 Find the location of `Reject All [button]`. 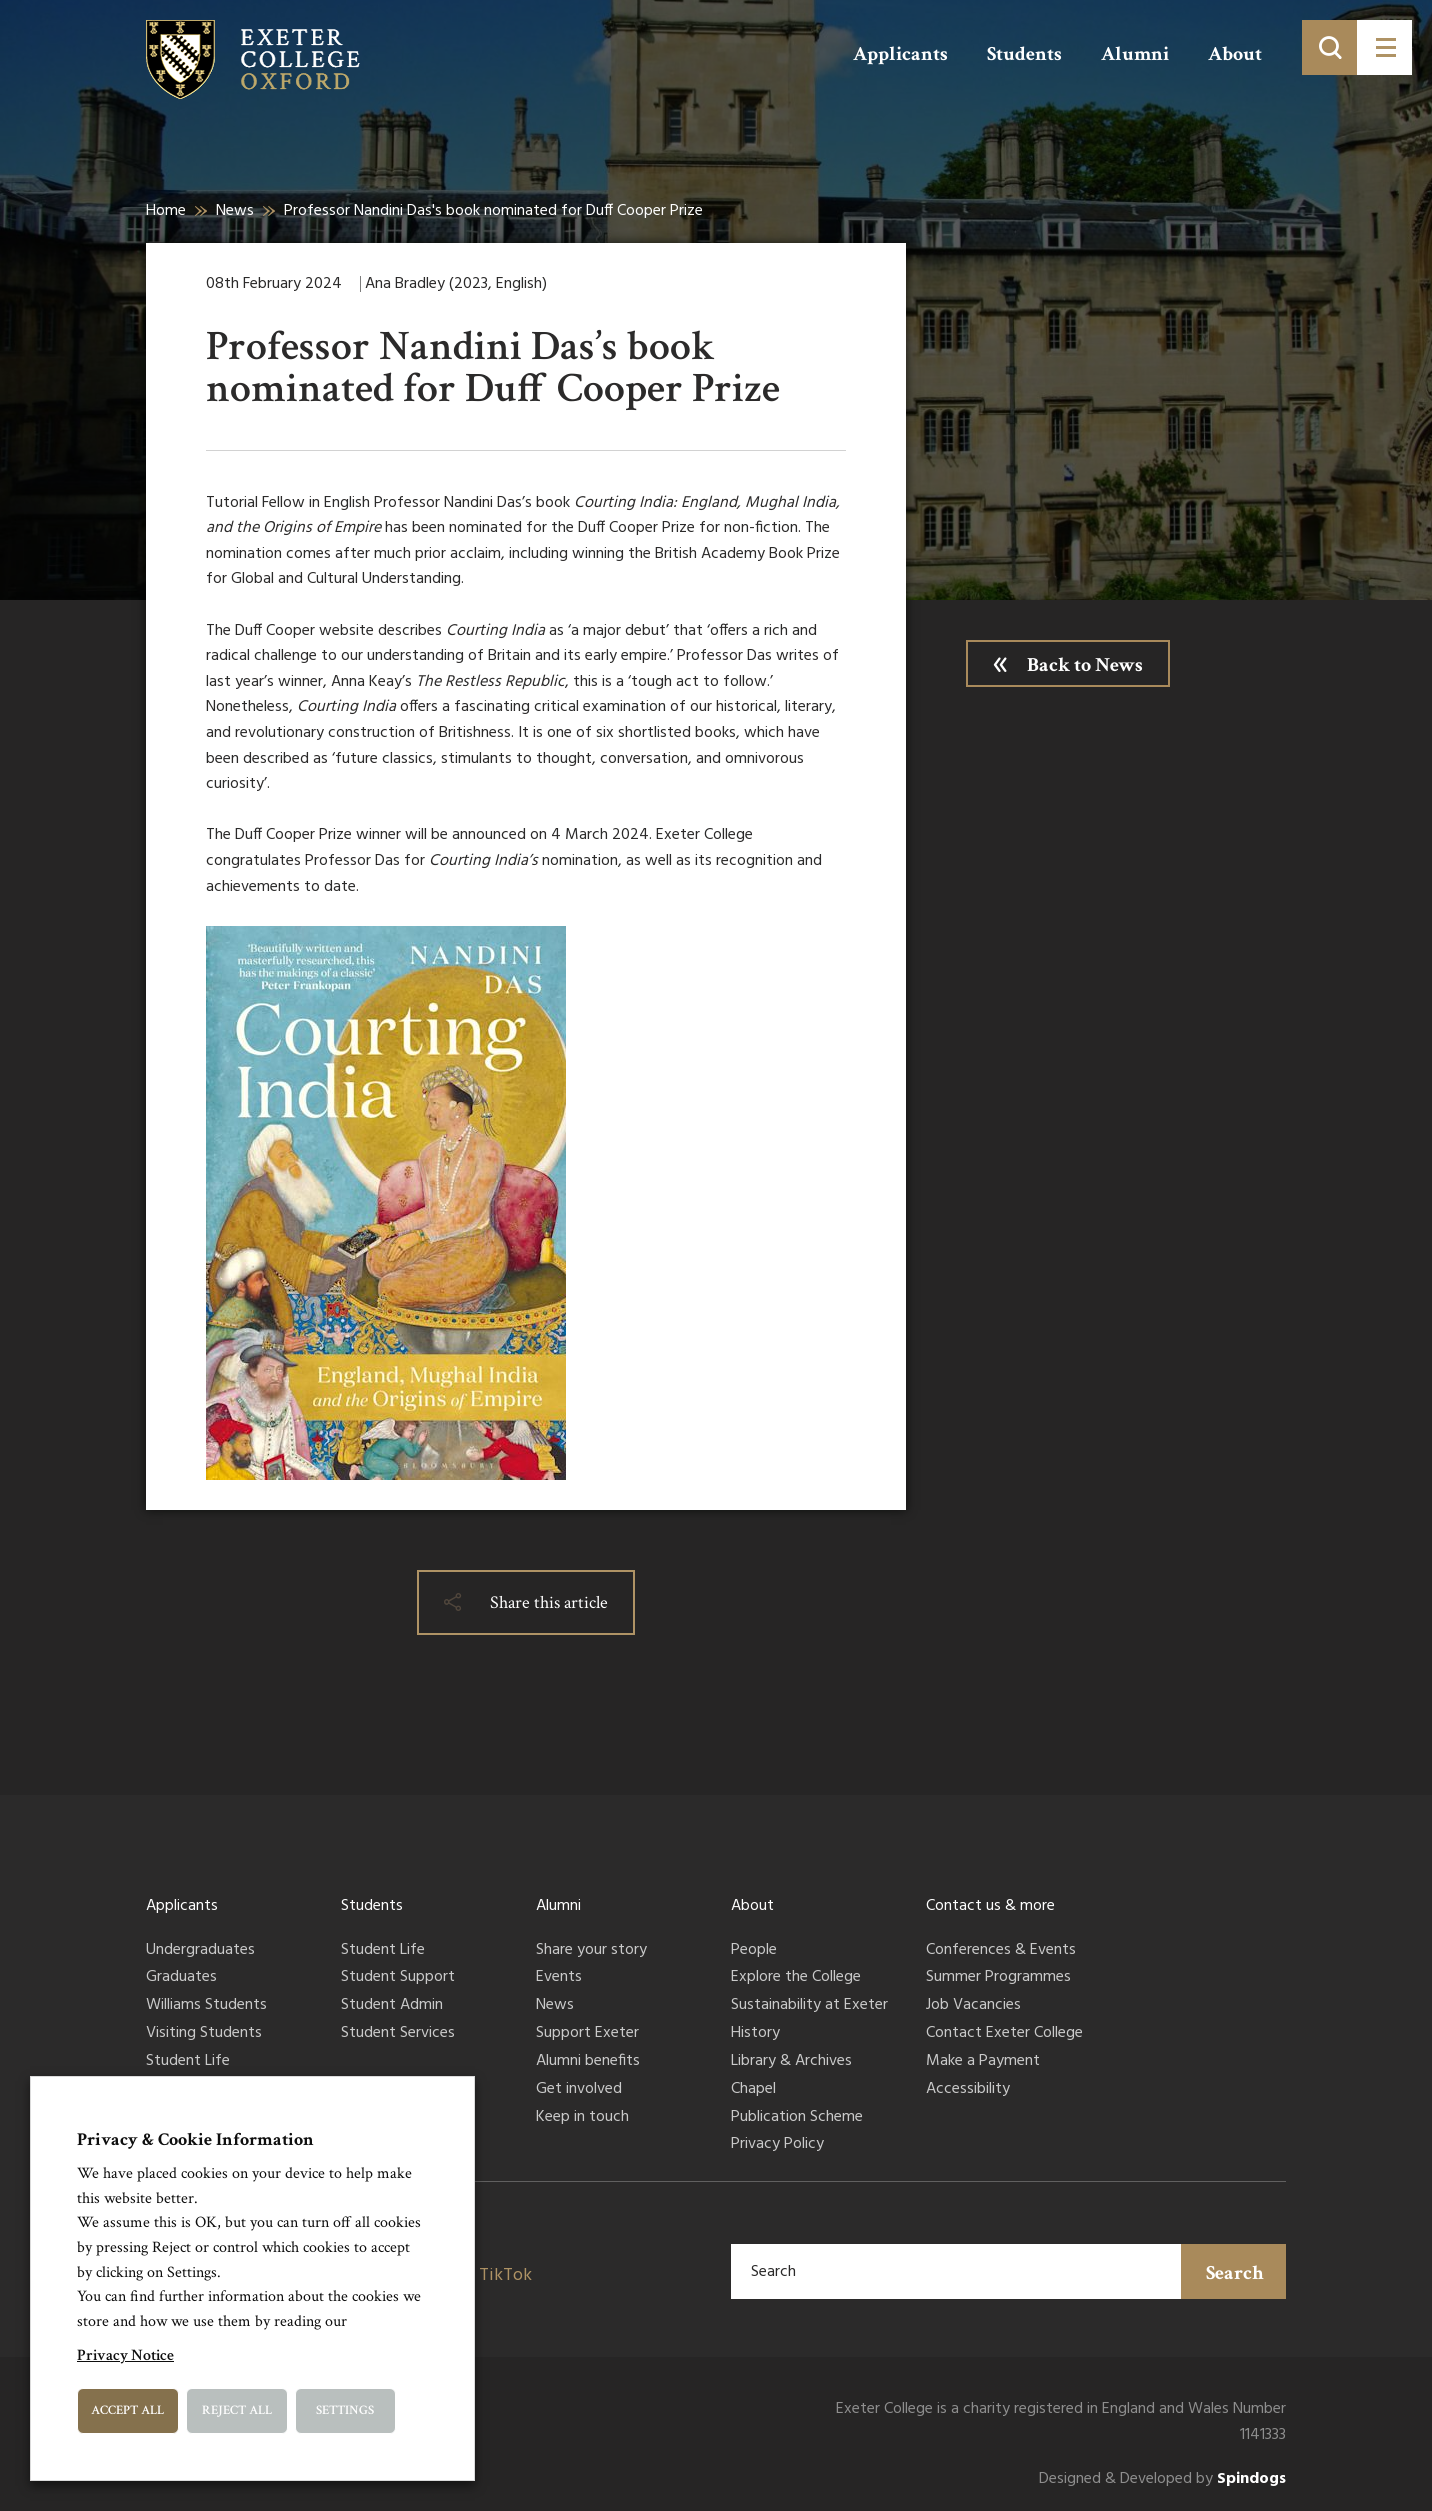

Reject All [button] is located at coordinates (237, 2410).